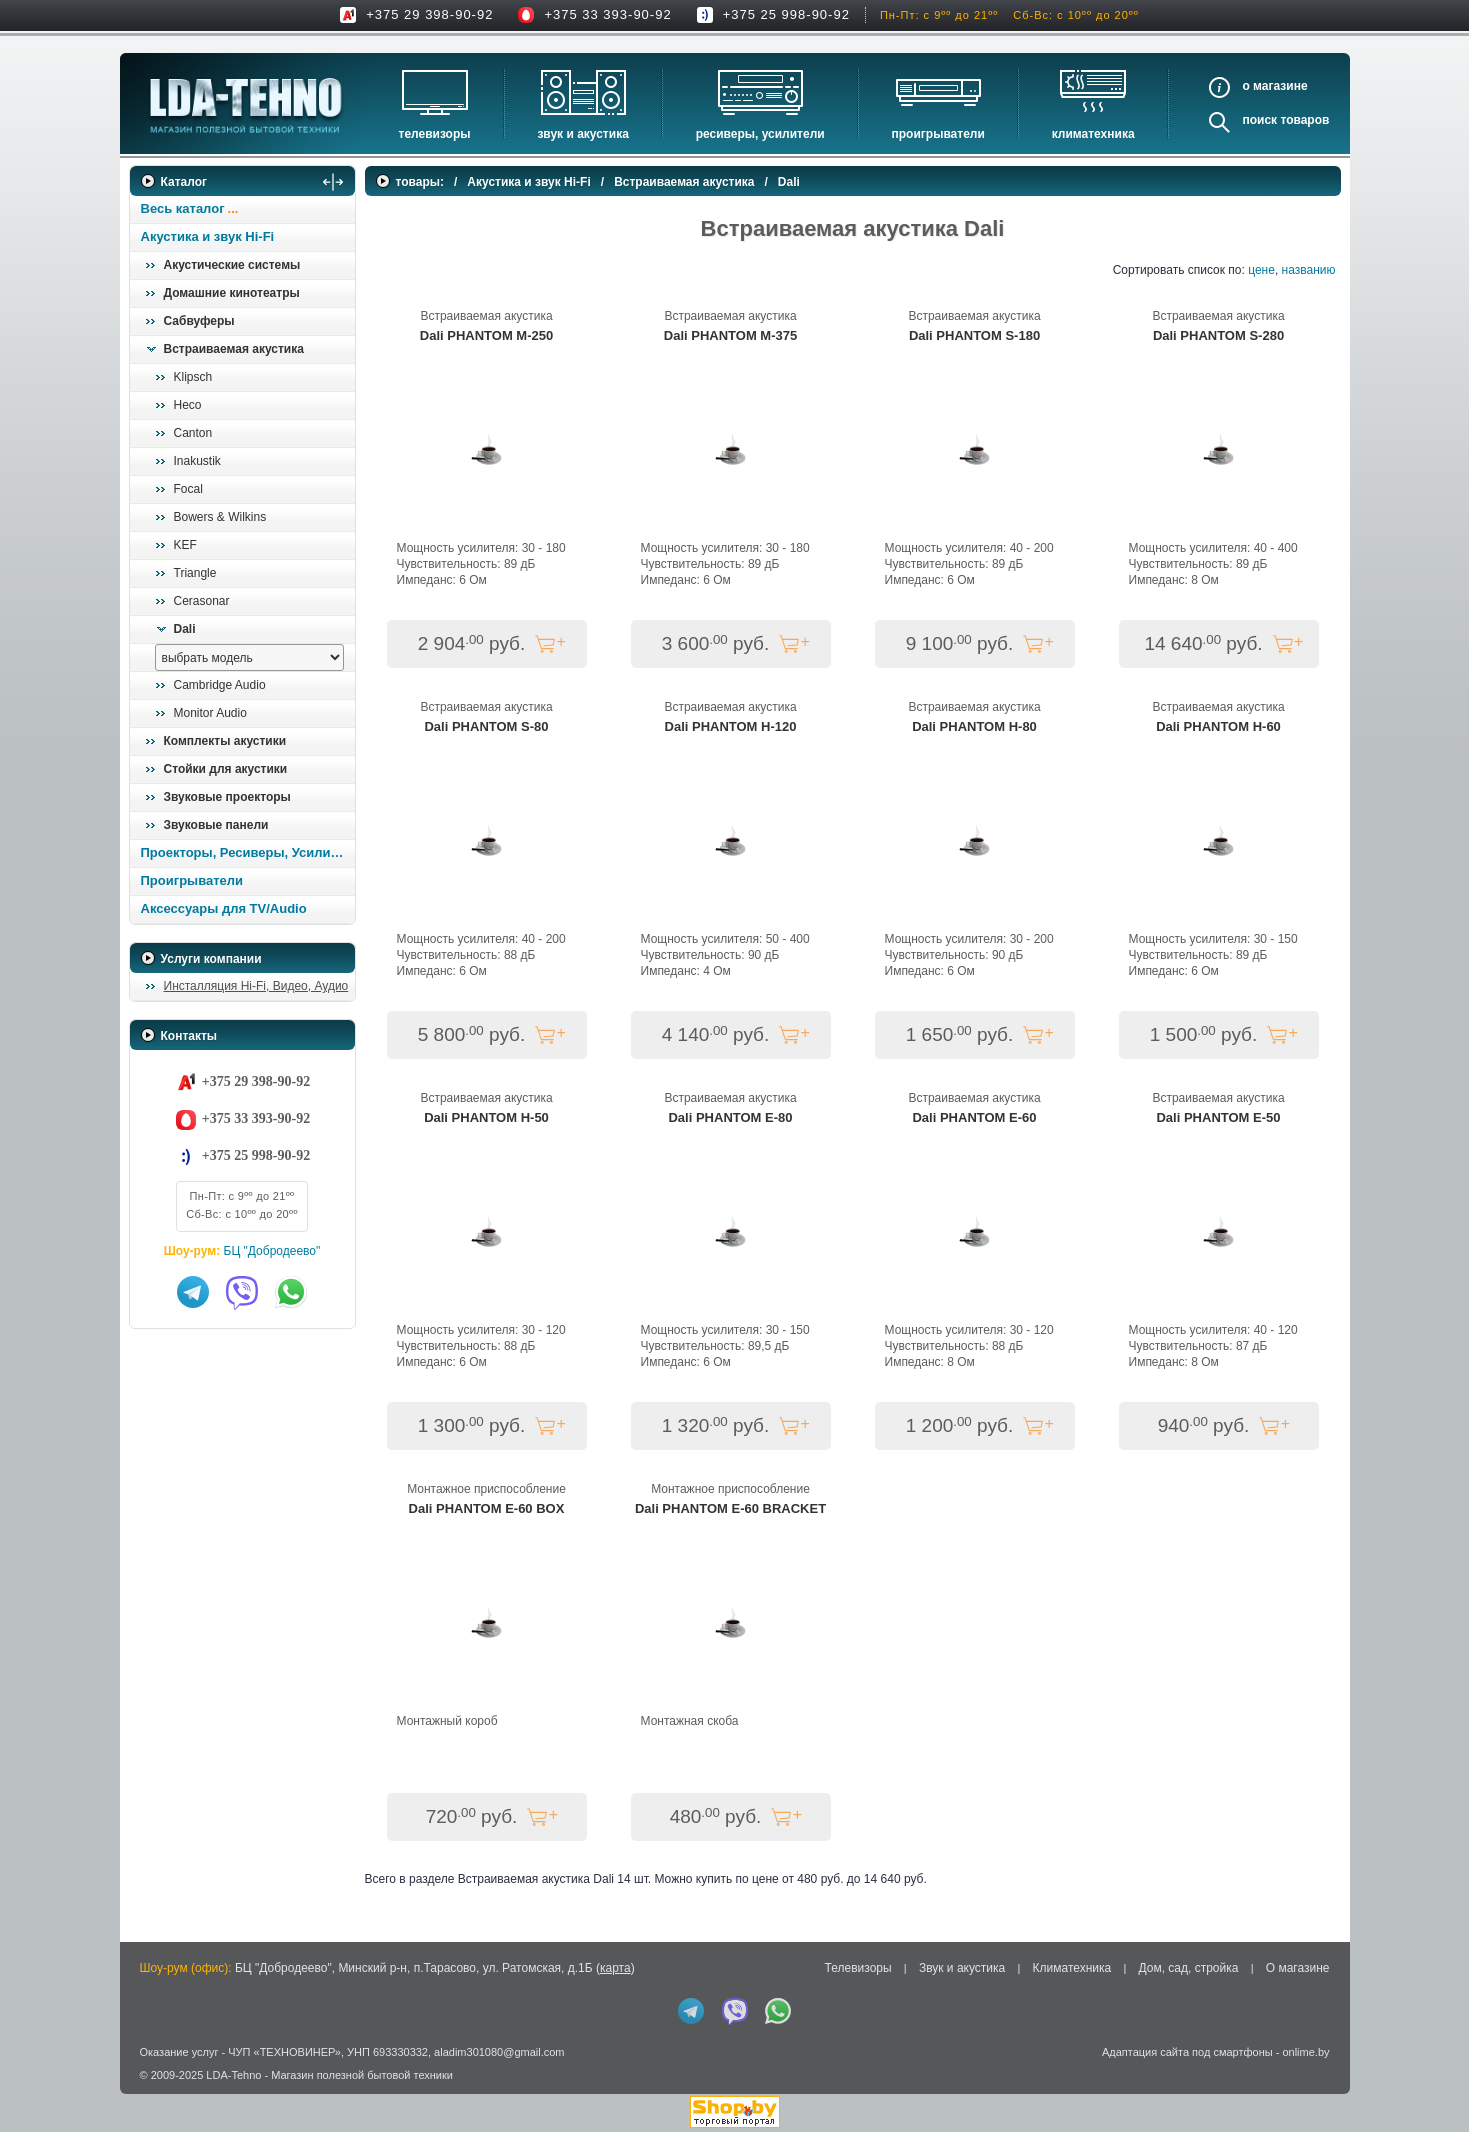 This screenshot has width=1469, height=2132. What do you see at coordinates (185, 545) in the screenshot?
I see `KEF` at bounding box center [185, 545].